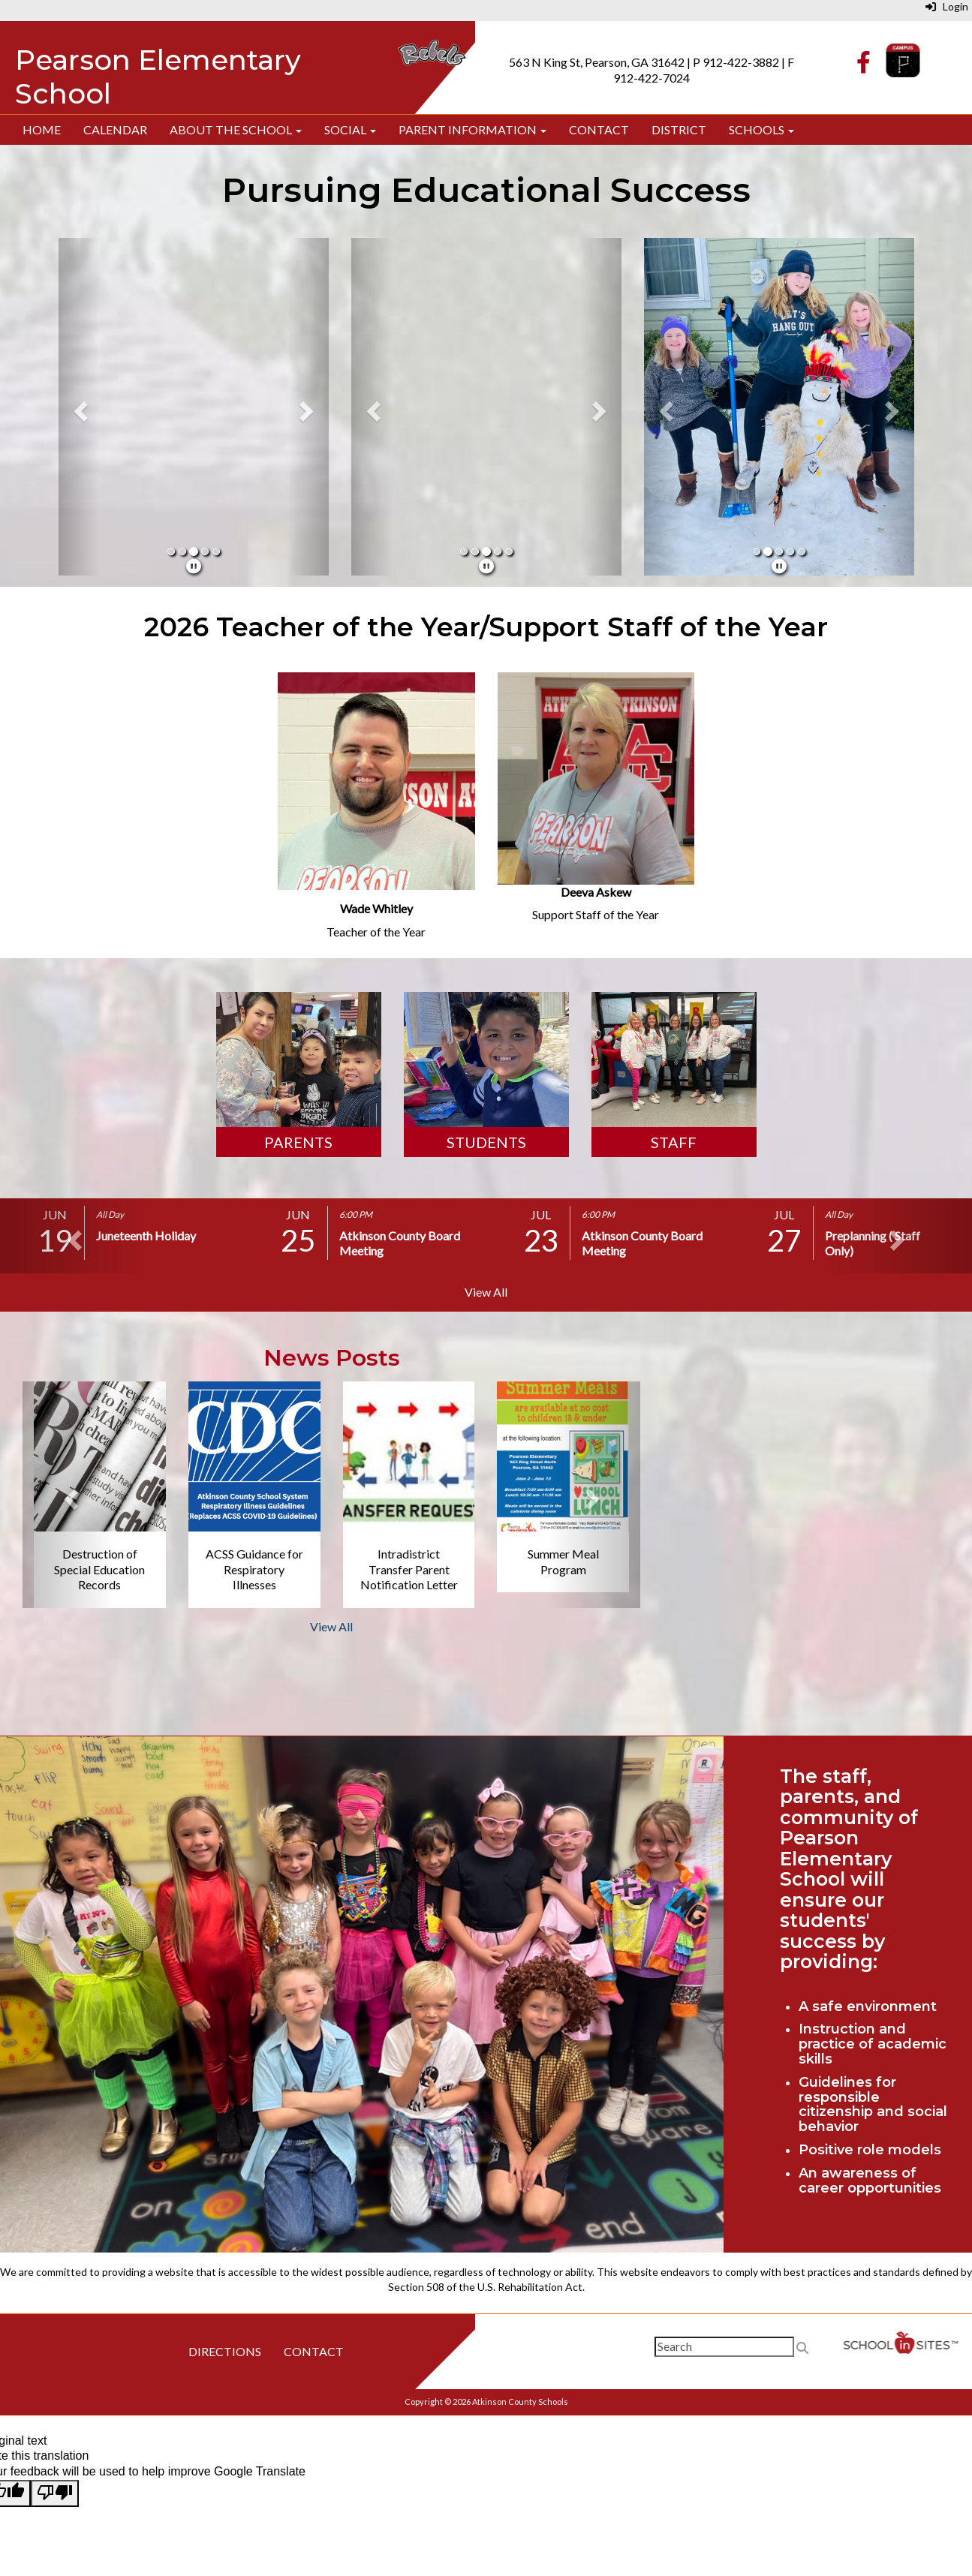 Image resolution: width=972 pixels, height=2576 pixels. I want to click on Calendar, so click(115, 129).